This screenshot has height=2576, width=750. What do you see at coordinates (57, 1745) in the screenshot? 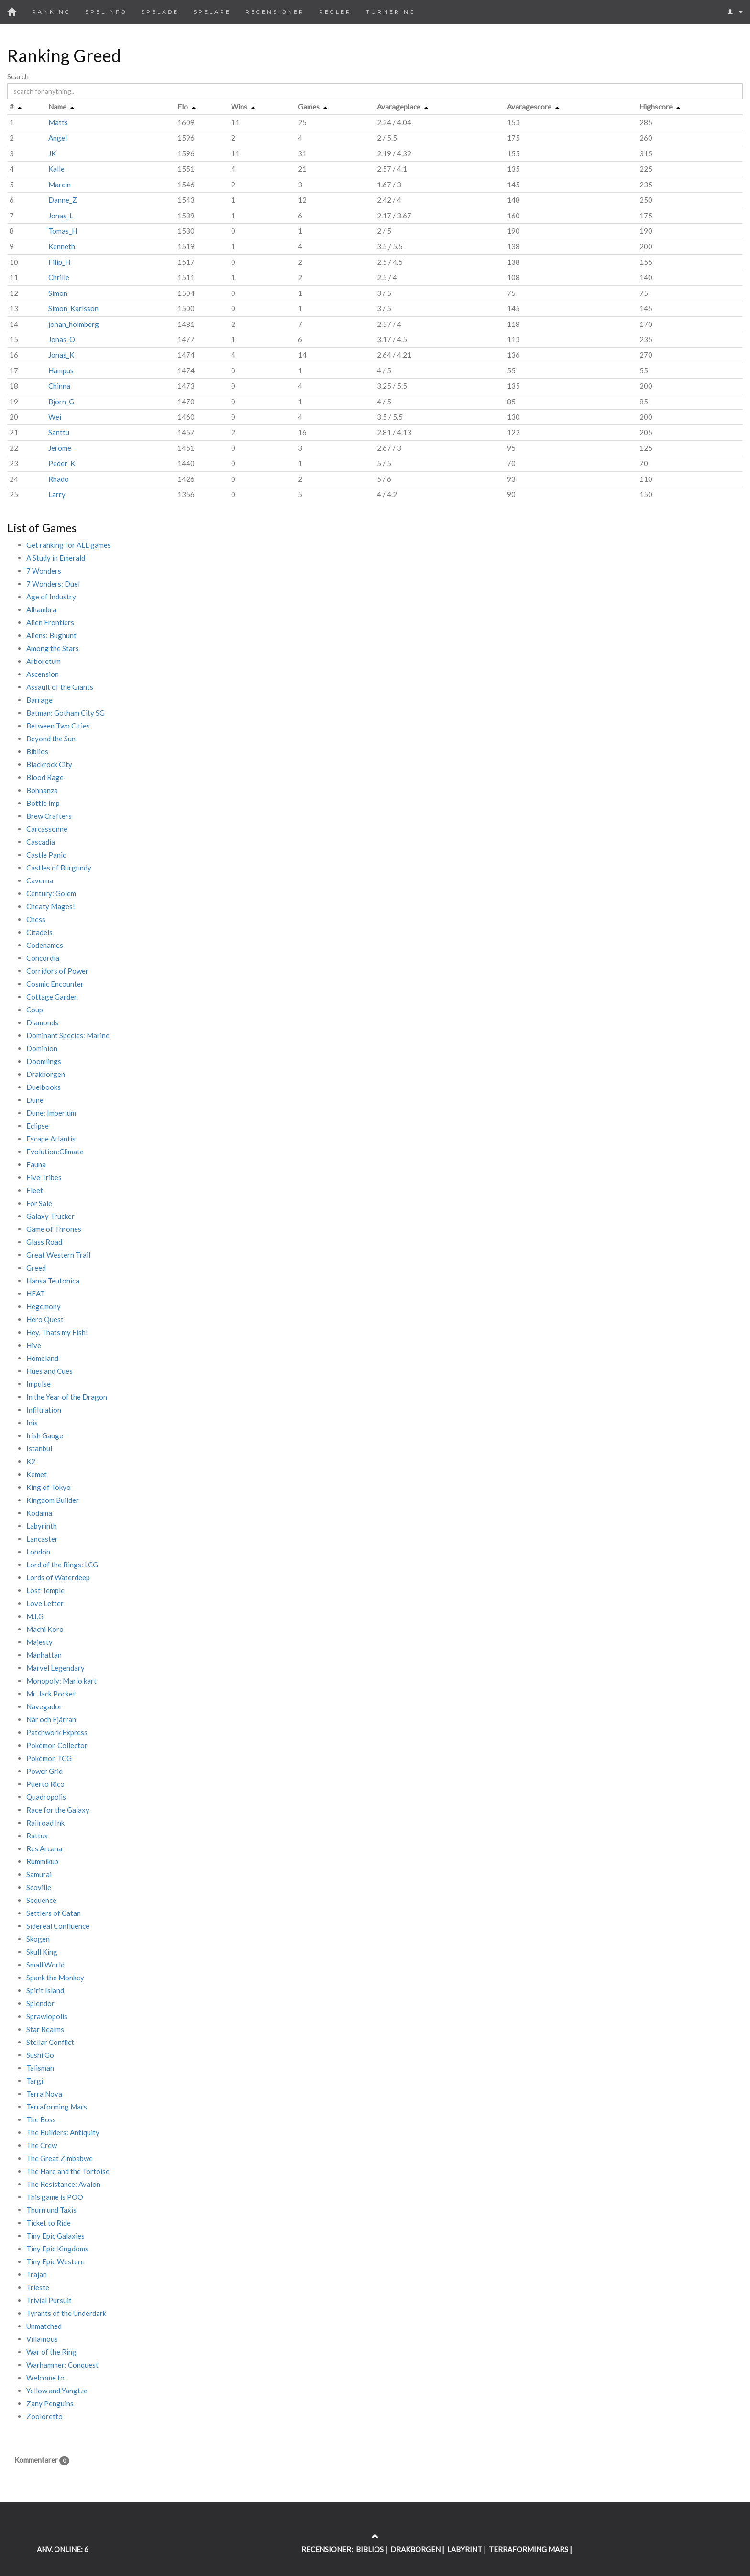
I see `Pokémon Collector` at bounding box center [57, 1745].